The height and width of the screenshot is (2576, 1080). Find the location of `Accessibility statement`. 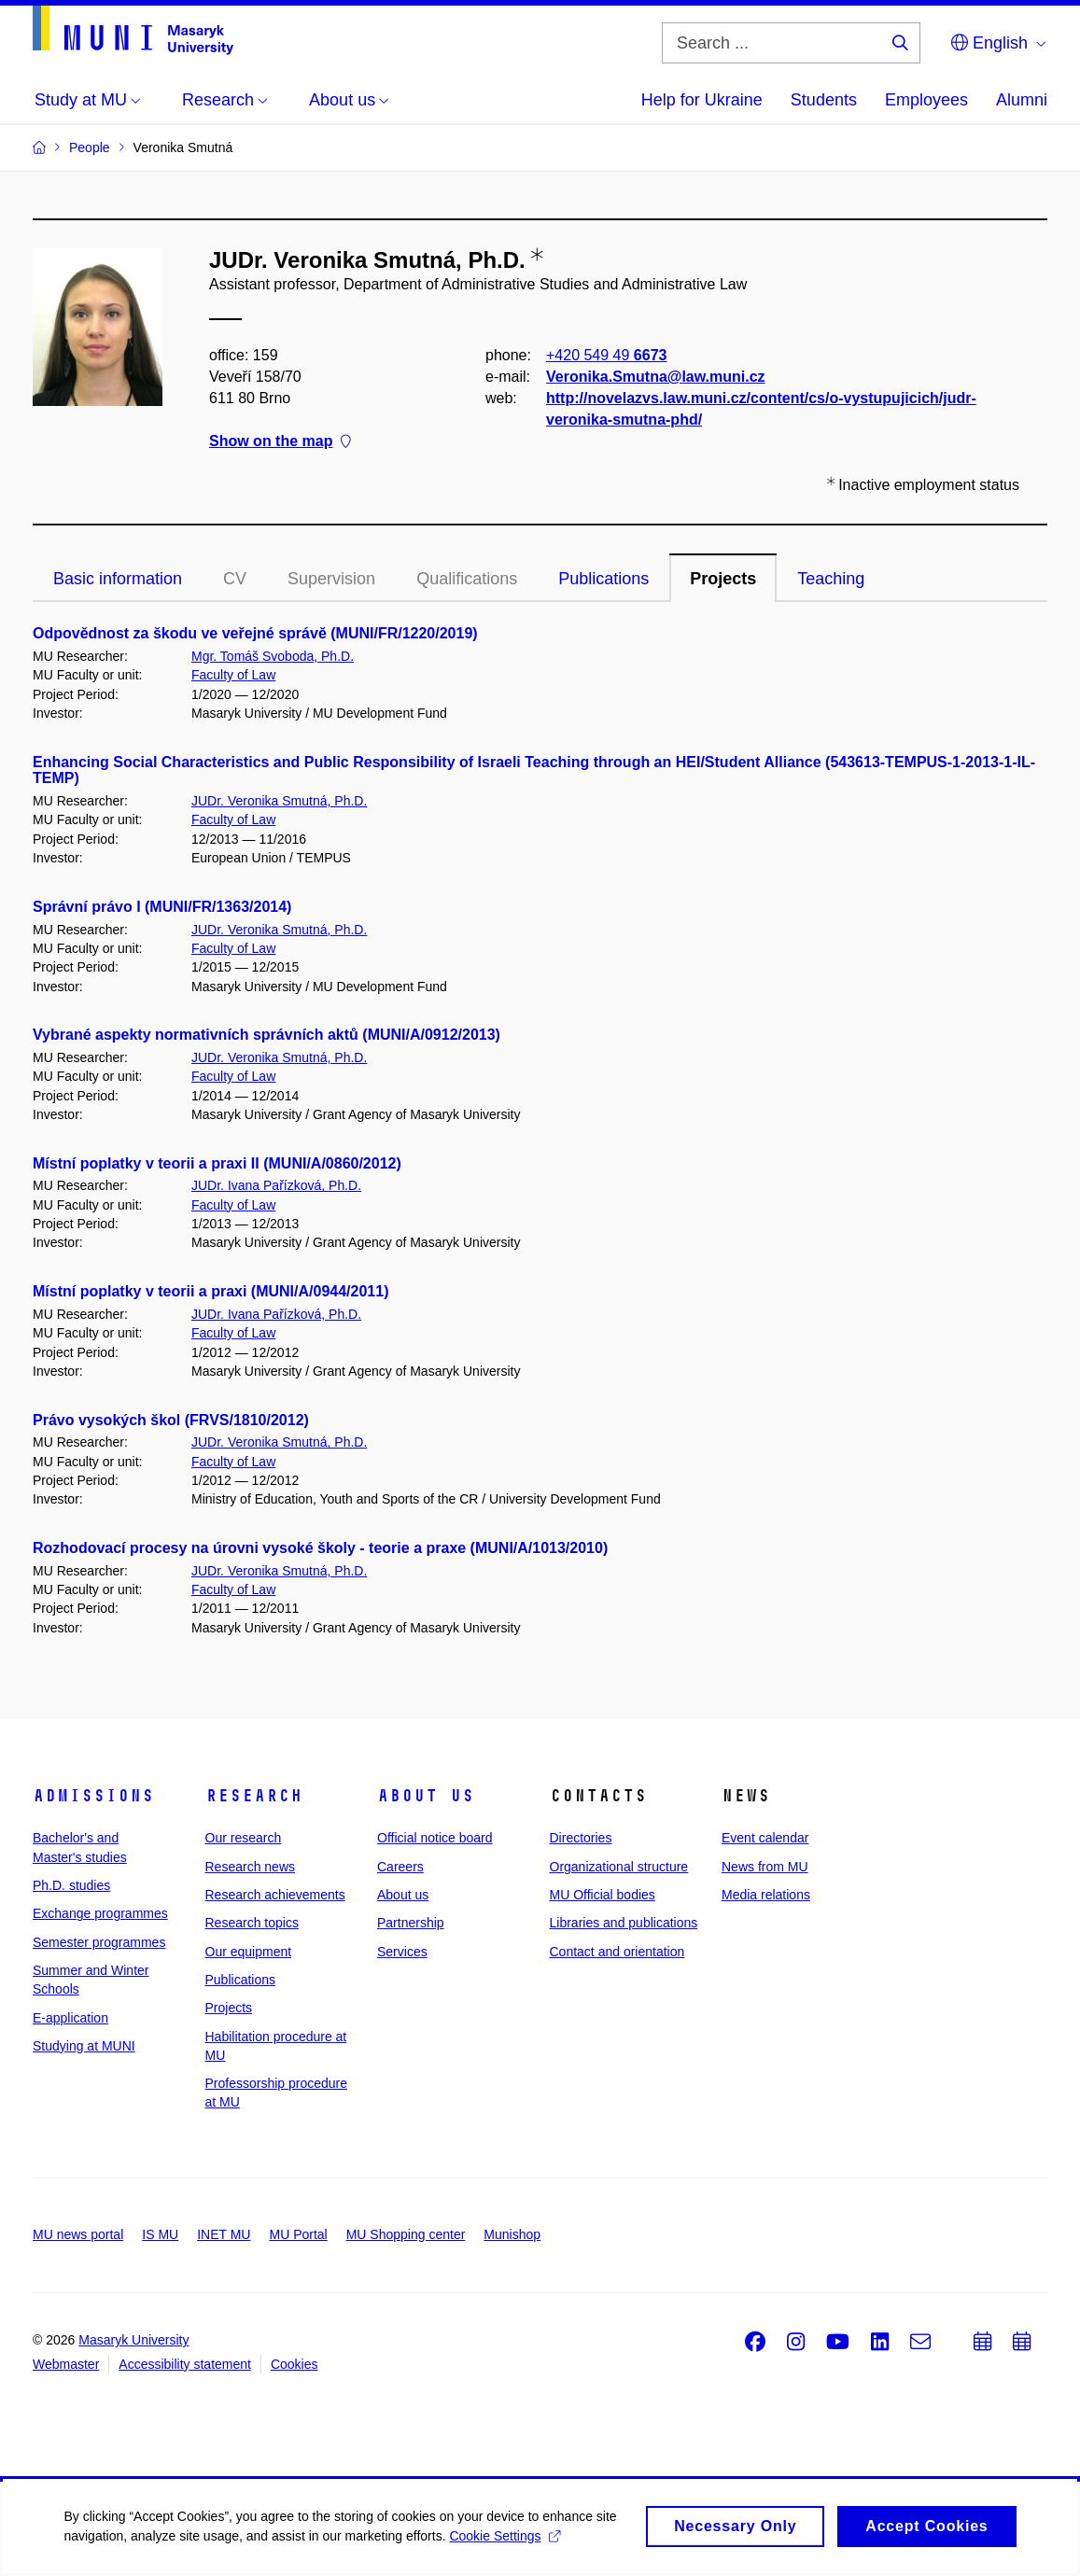

Accessibility statement is located at coordinates (185, 2364).